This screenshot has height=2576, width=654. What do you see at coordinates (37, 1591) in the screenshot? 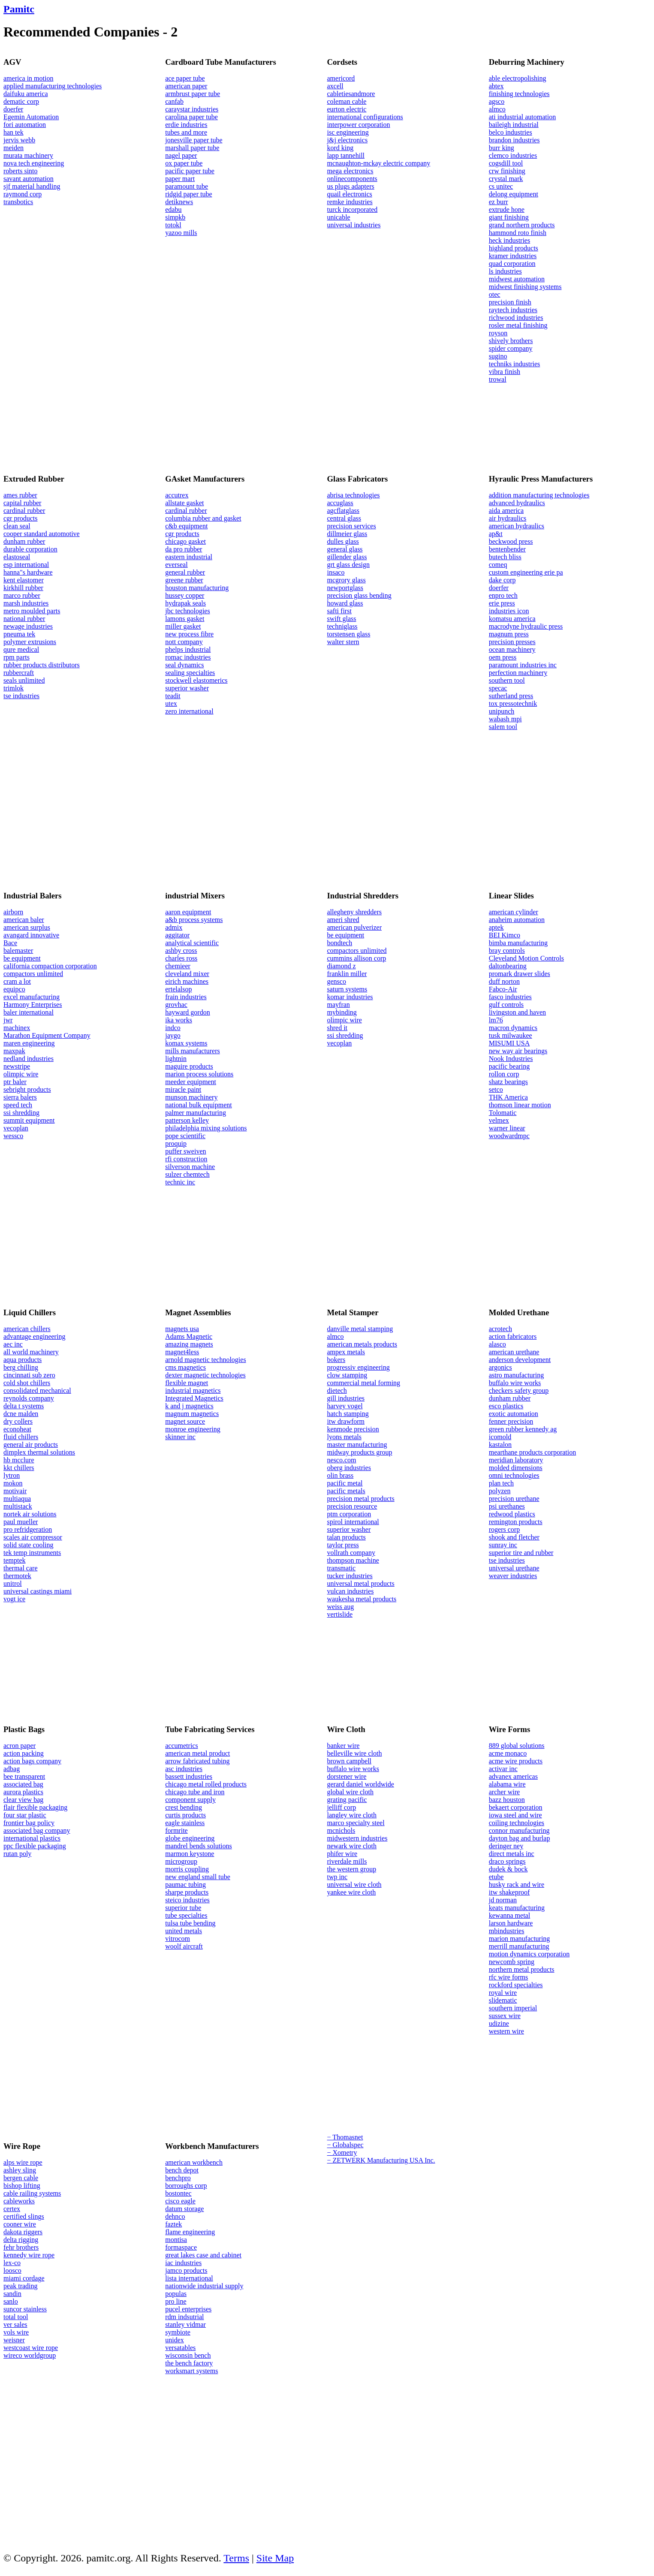
I see `universal castings miami` at bounding box center [37, 1591].